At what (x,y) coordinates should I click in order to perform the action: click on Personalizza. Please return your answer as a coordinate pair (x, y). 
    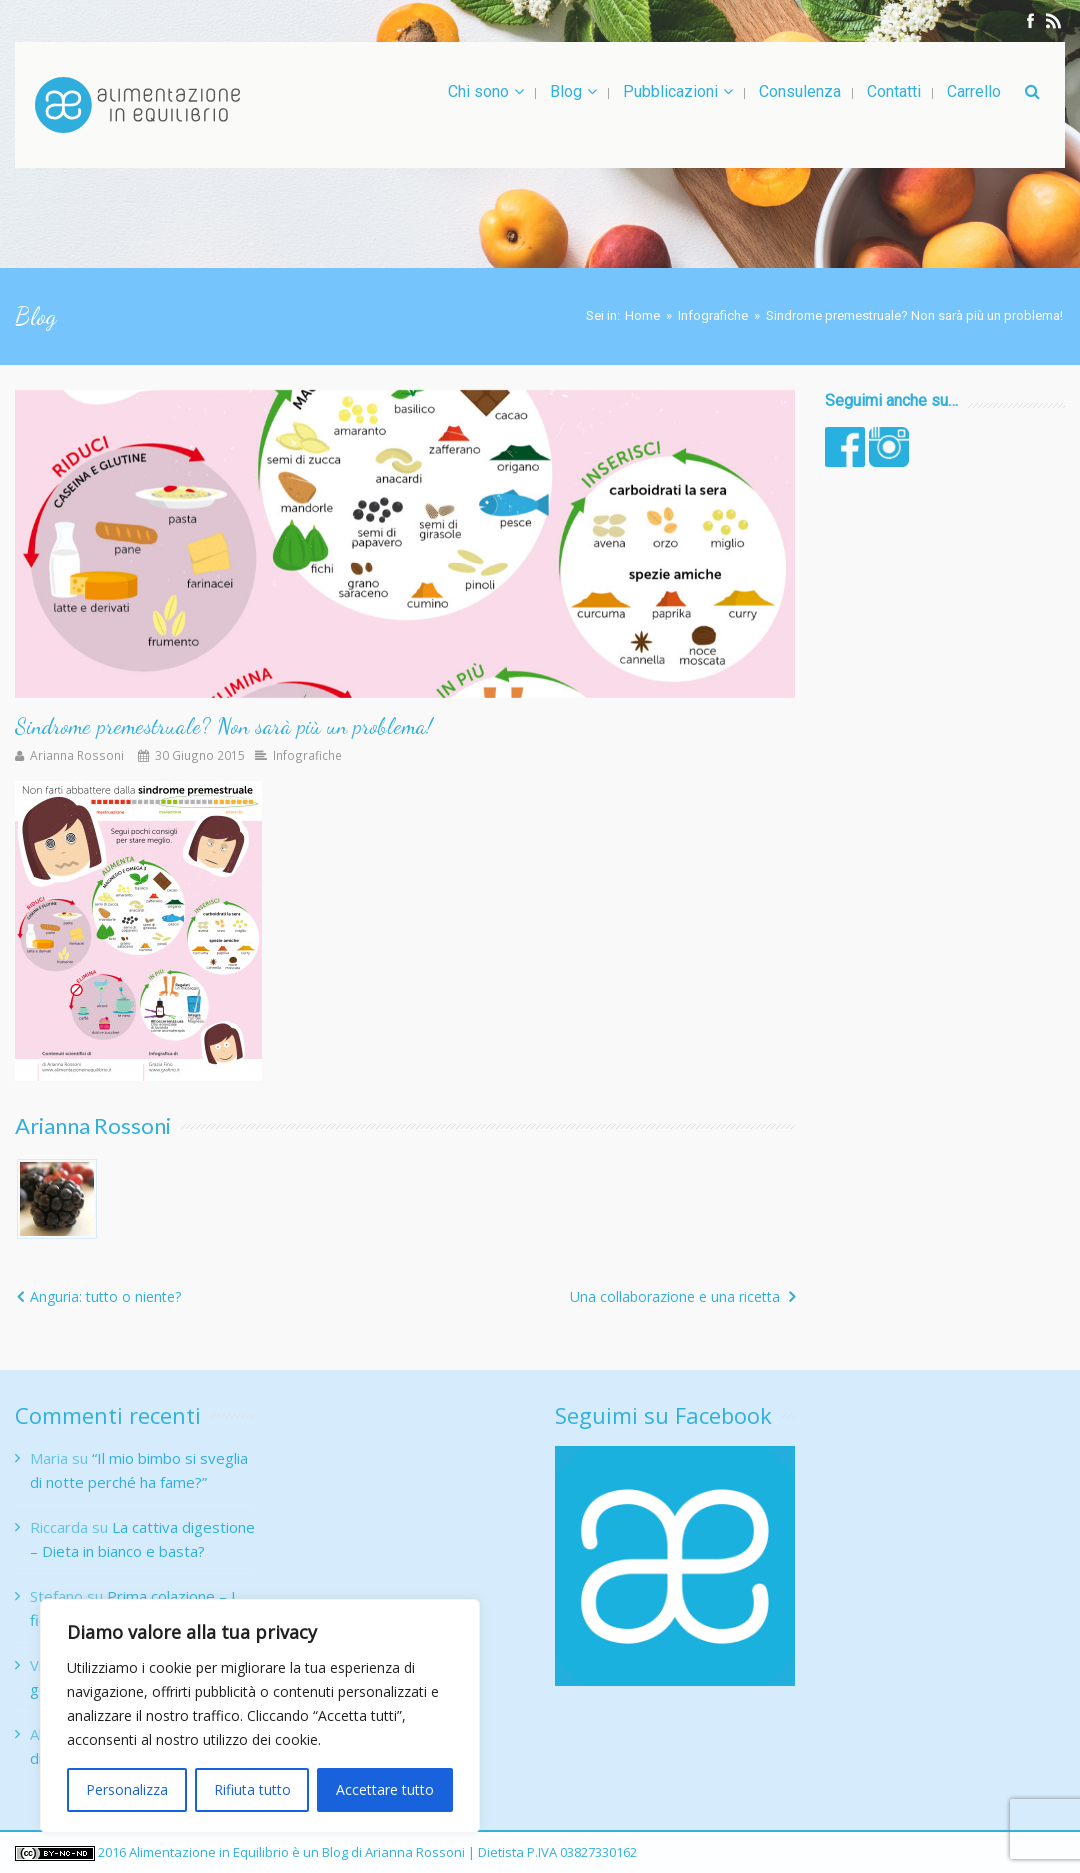
    Looking at the image, I should click on (127, 1789).